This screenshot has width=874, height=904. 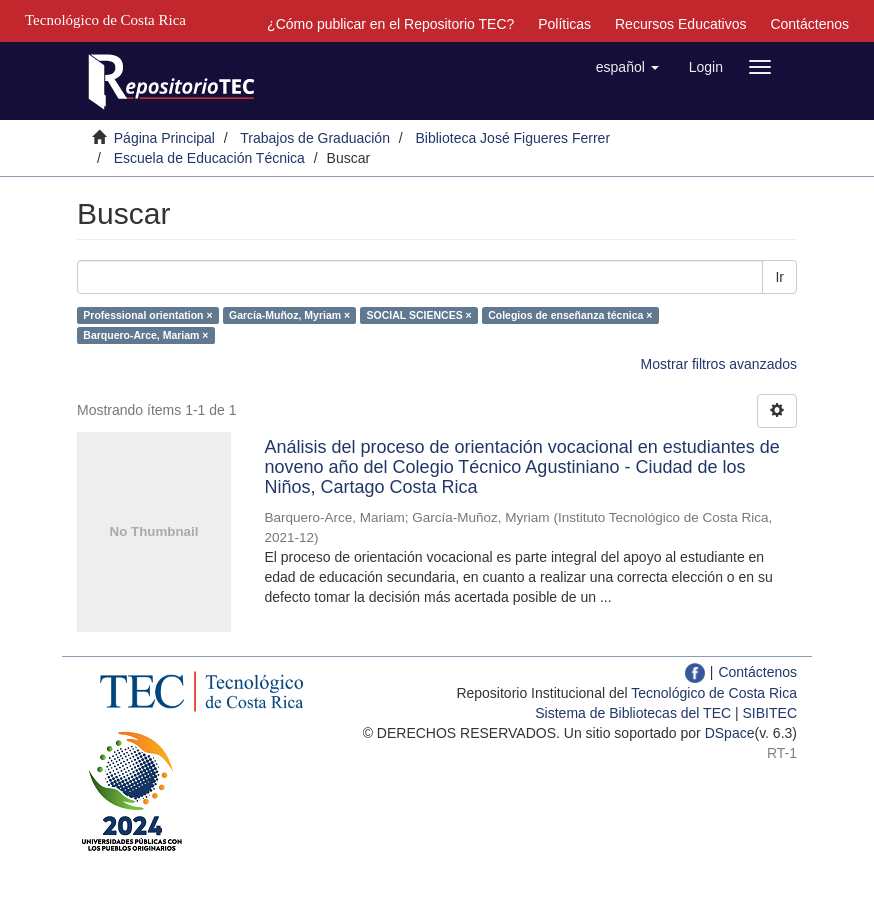 What do you see at coordinates (390, 24) in the screenshot?
I see `¿Cómo publicar en el Repositorio TEC?` at bounding box center [390, 24].